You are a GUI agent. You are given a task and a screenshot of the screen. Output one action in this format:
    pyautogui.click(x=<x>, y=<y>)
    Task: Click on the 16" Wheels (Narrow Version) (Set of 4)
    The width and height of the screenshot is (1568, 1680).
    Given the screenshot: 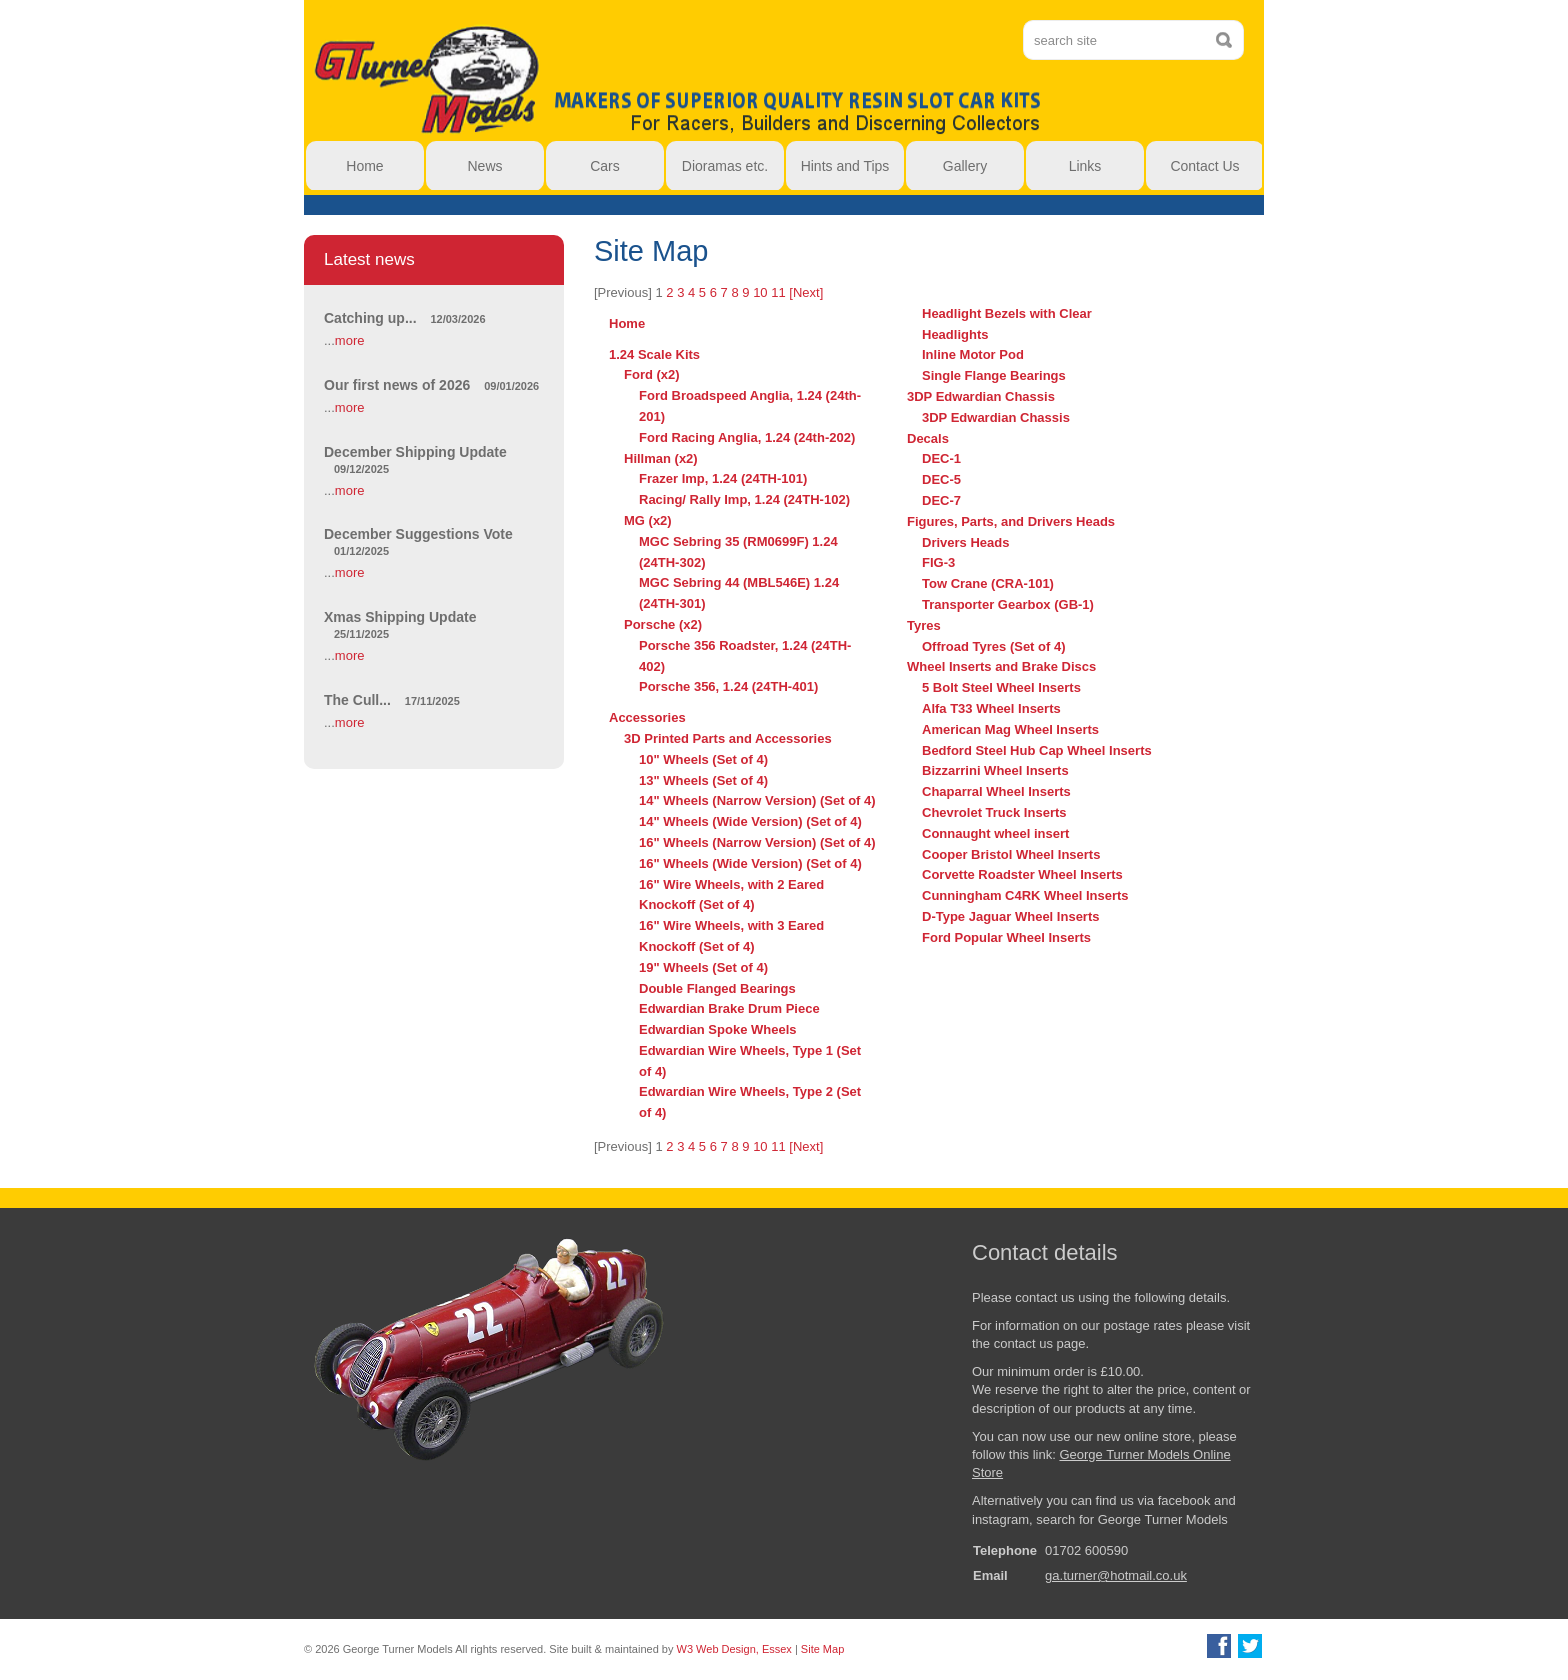 What is the action you would take?
    pyautogui.click(x=757, y=842)
    